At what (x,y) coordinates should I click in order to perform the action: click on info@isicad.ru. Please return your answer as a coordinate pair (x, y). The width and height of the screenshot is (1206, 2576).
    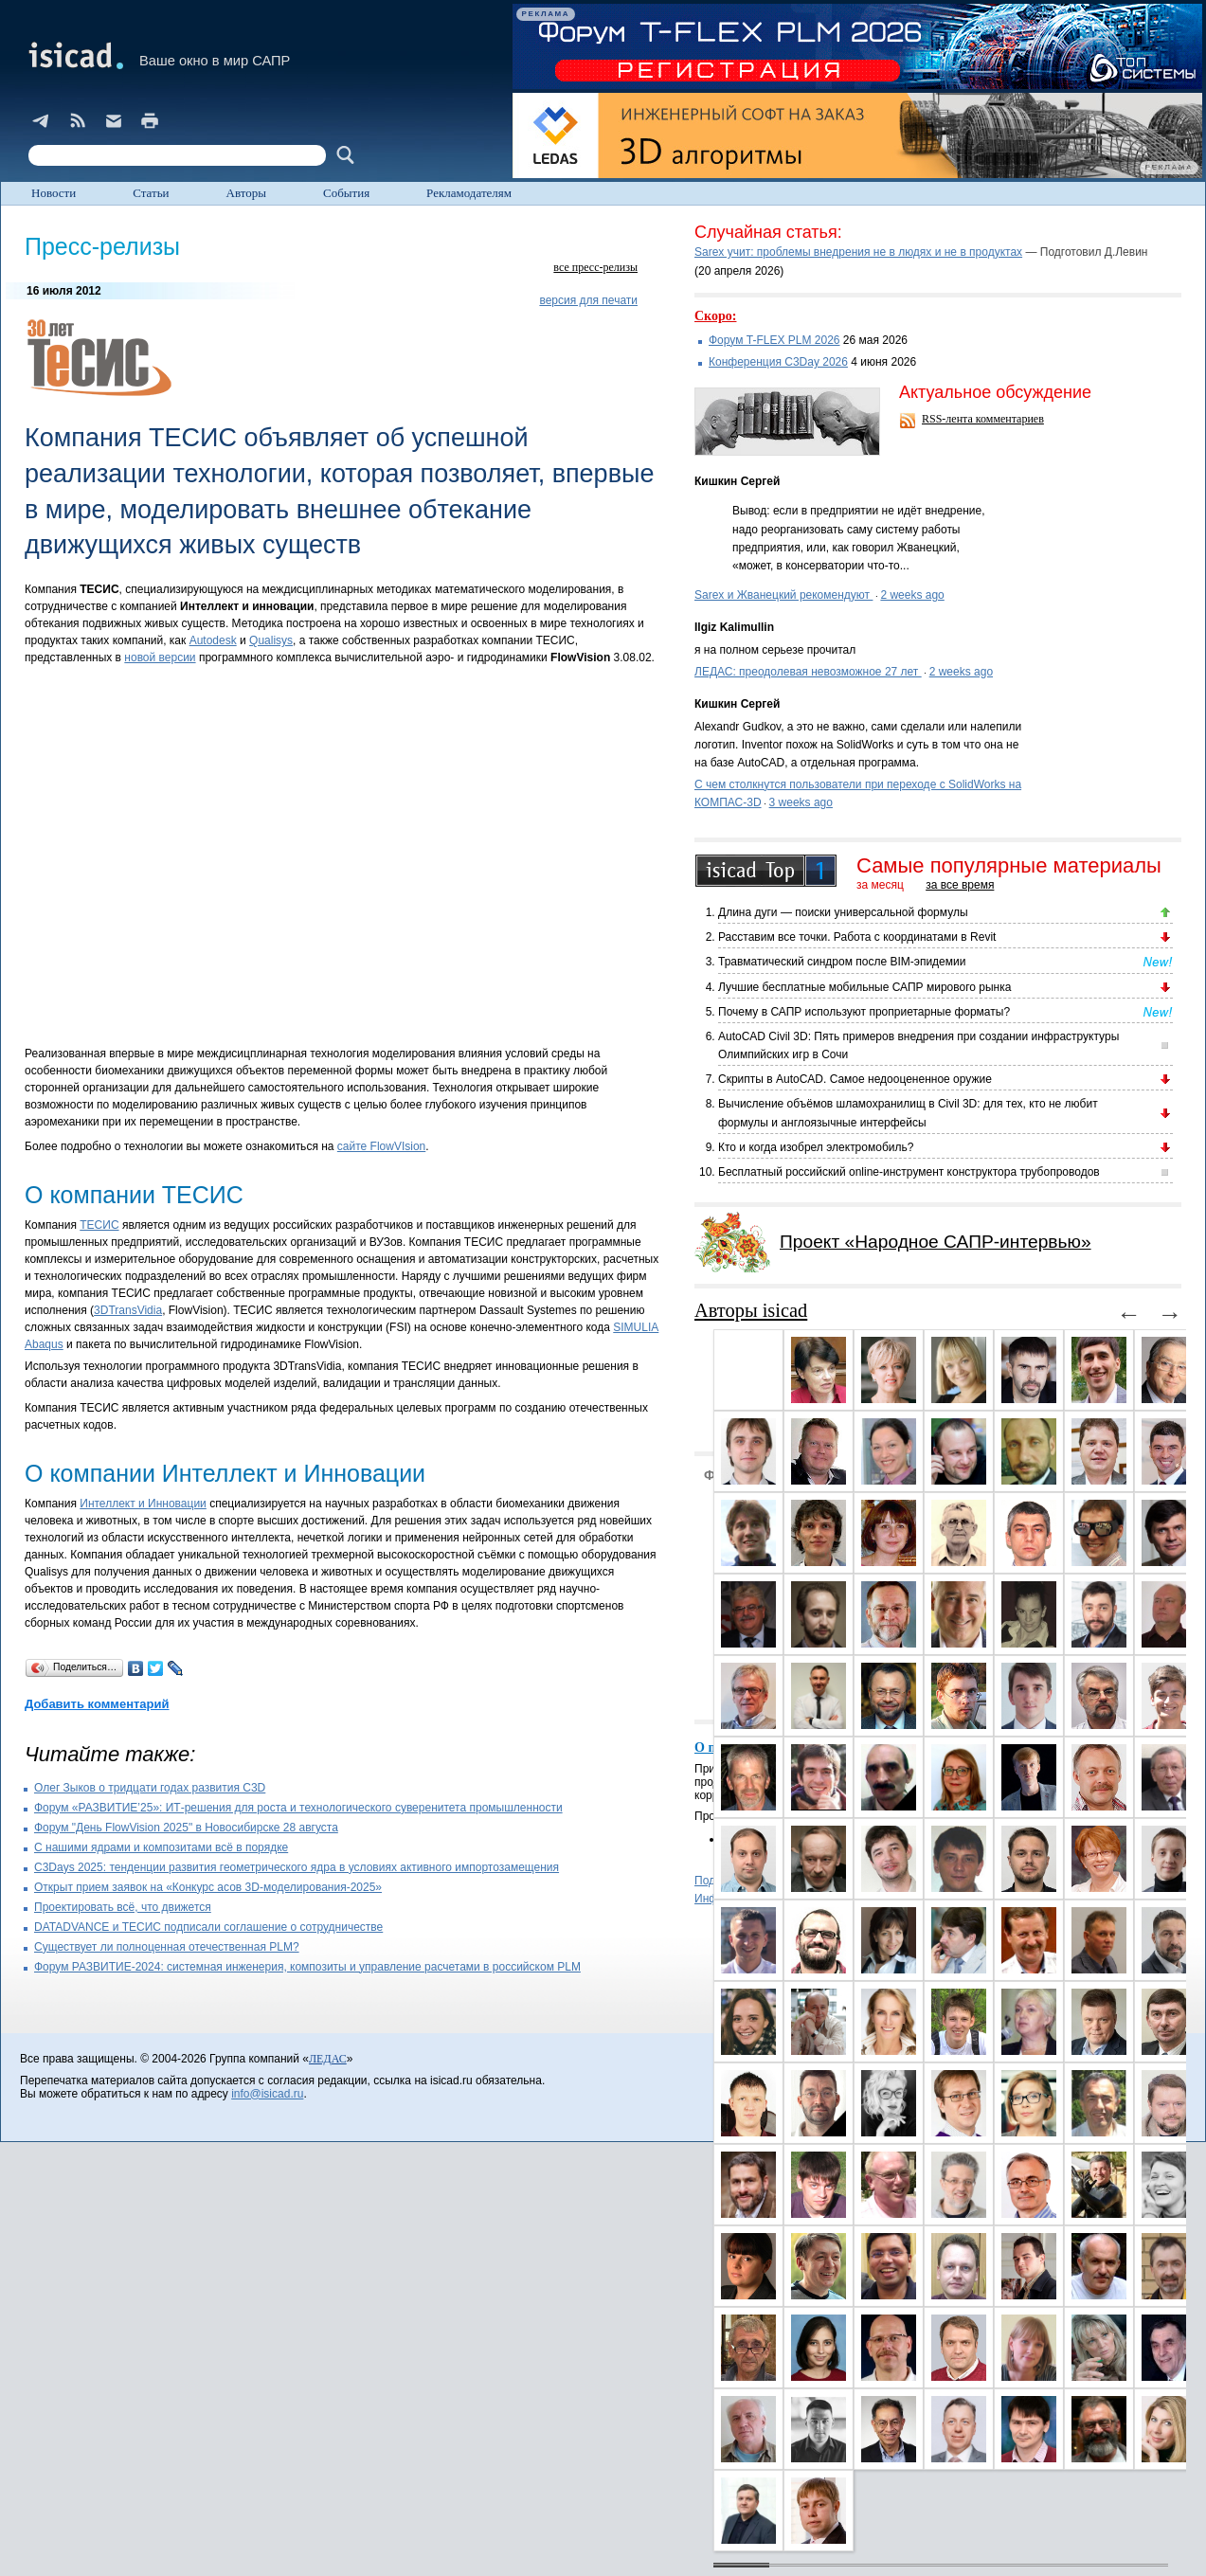
    Looking at the image, I should click on (267, 2093).